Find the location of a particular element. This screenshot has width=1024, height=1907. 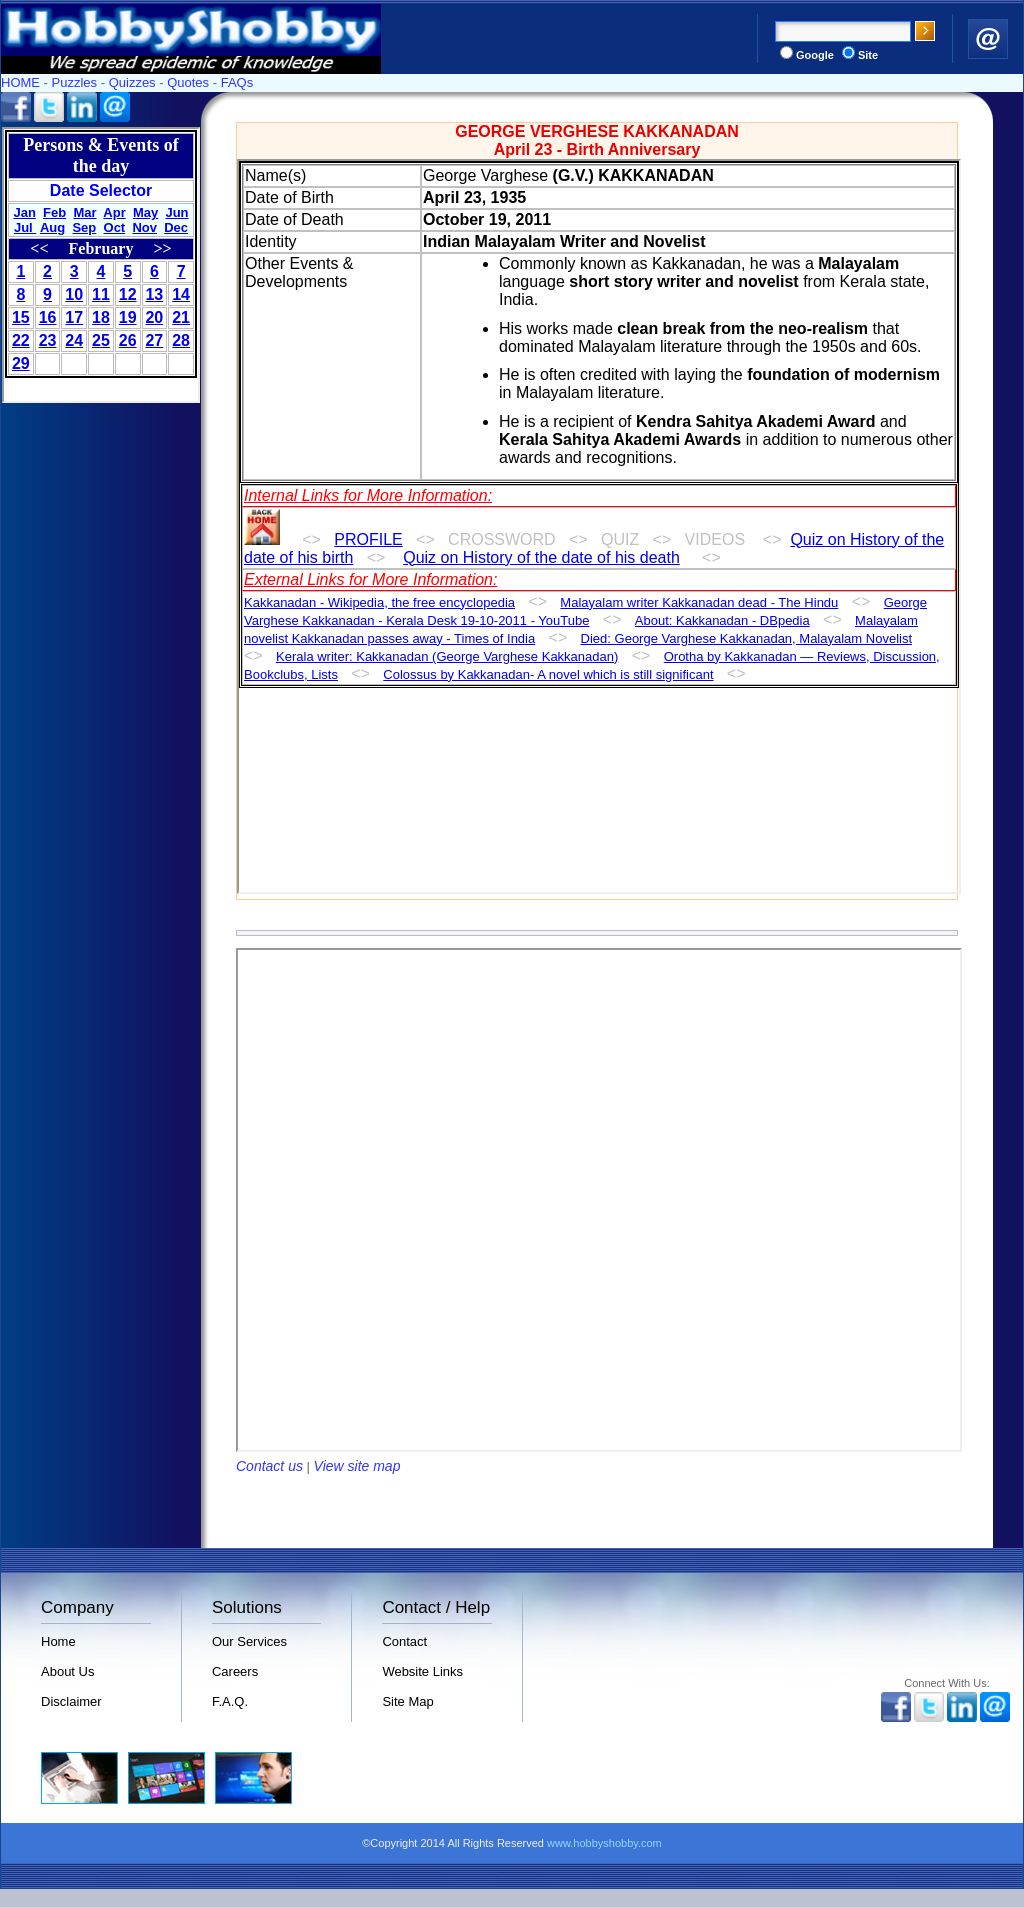

FAQs is located at coordinates (237, 82).